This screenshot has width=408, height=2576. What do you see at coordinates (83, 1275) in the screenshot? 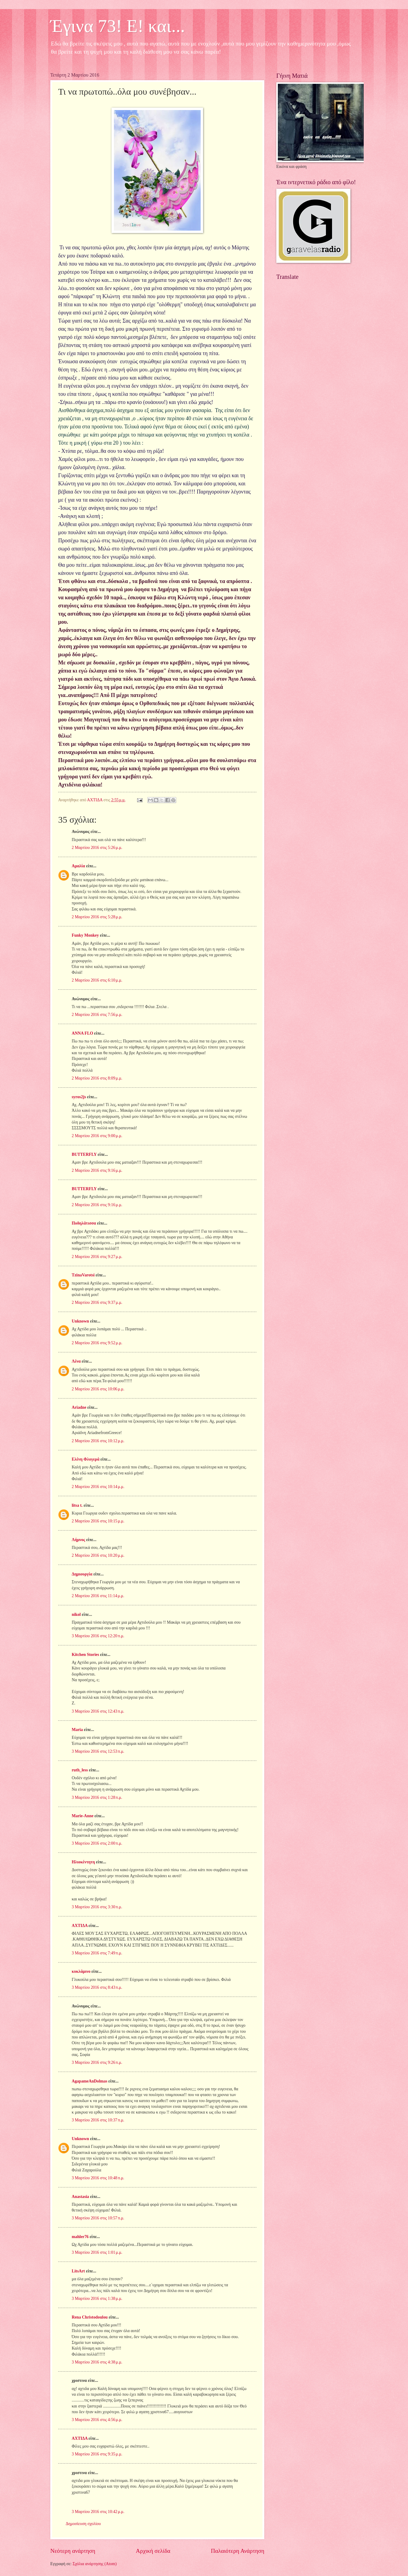
I see `TzinaVarotsi` at bounding box center [83, 1275].